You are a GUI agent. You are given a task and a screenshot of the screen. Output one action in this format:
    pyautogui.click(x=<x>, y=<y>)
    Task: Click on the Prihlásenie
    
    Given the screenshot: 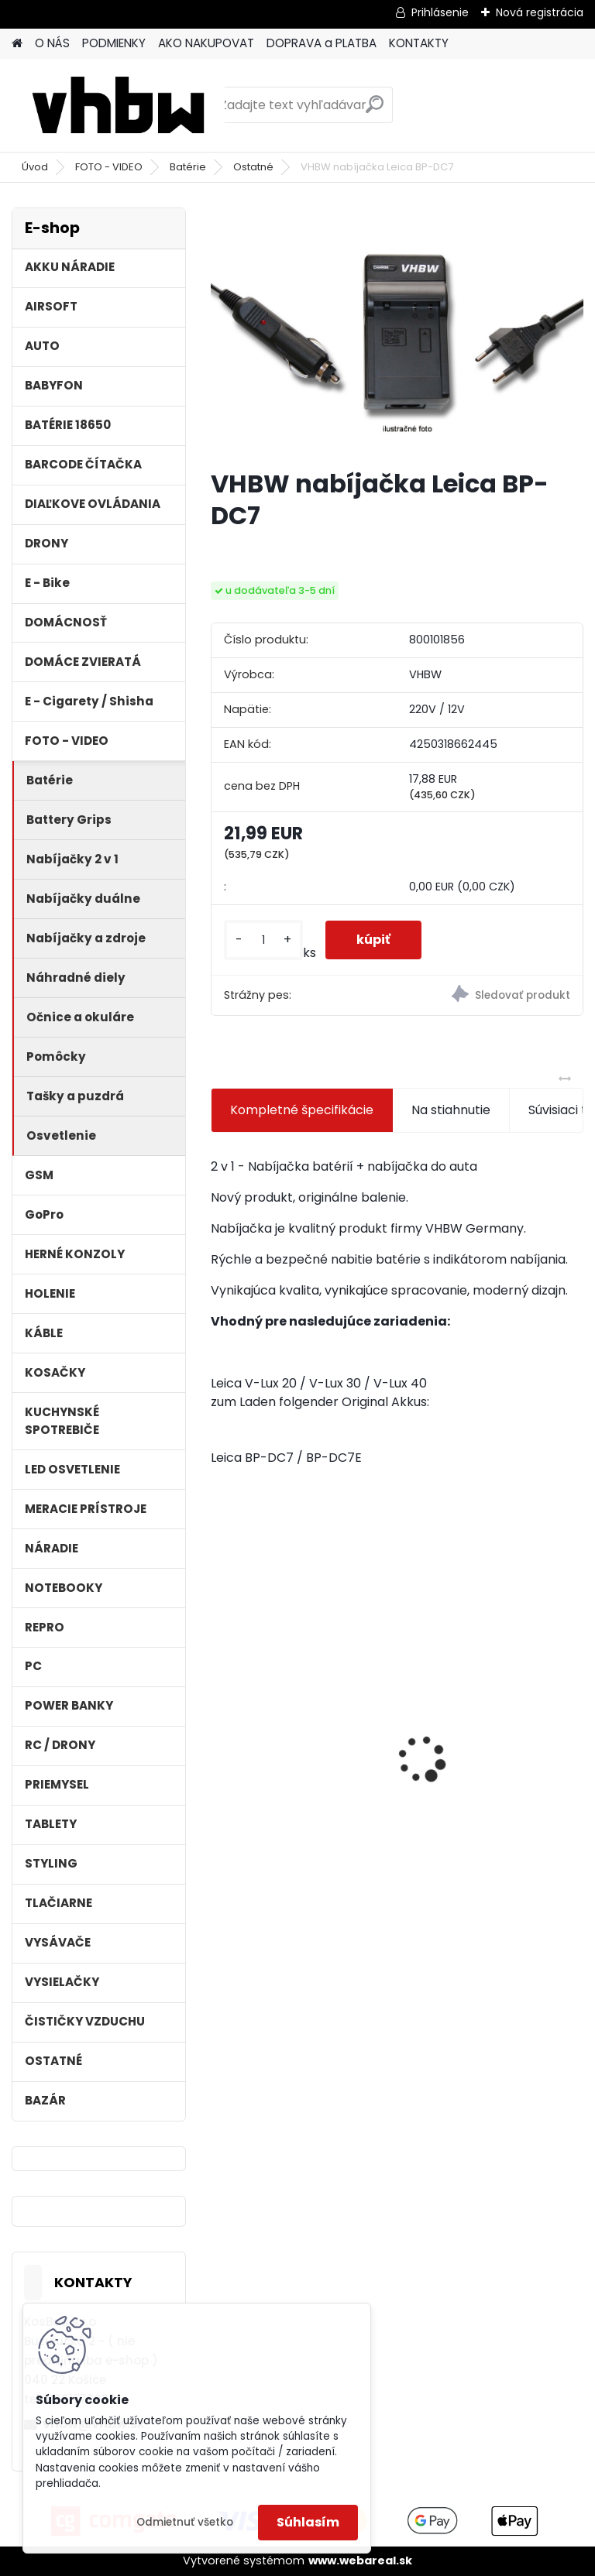 What is the action you would take?
    pyautogui.click(x=440, y=12)
    